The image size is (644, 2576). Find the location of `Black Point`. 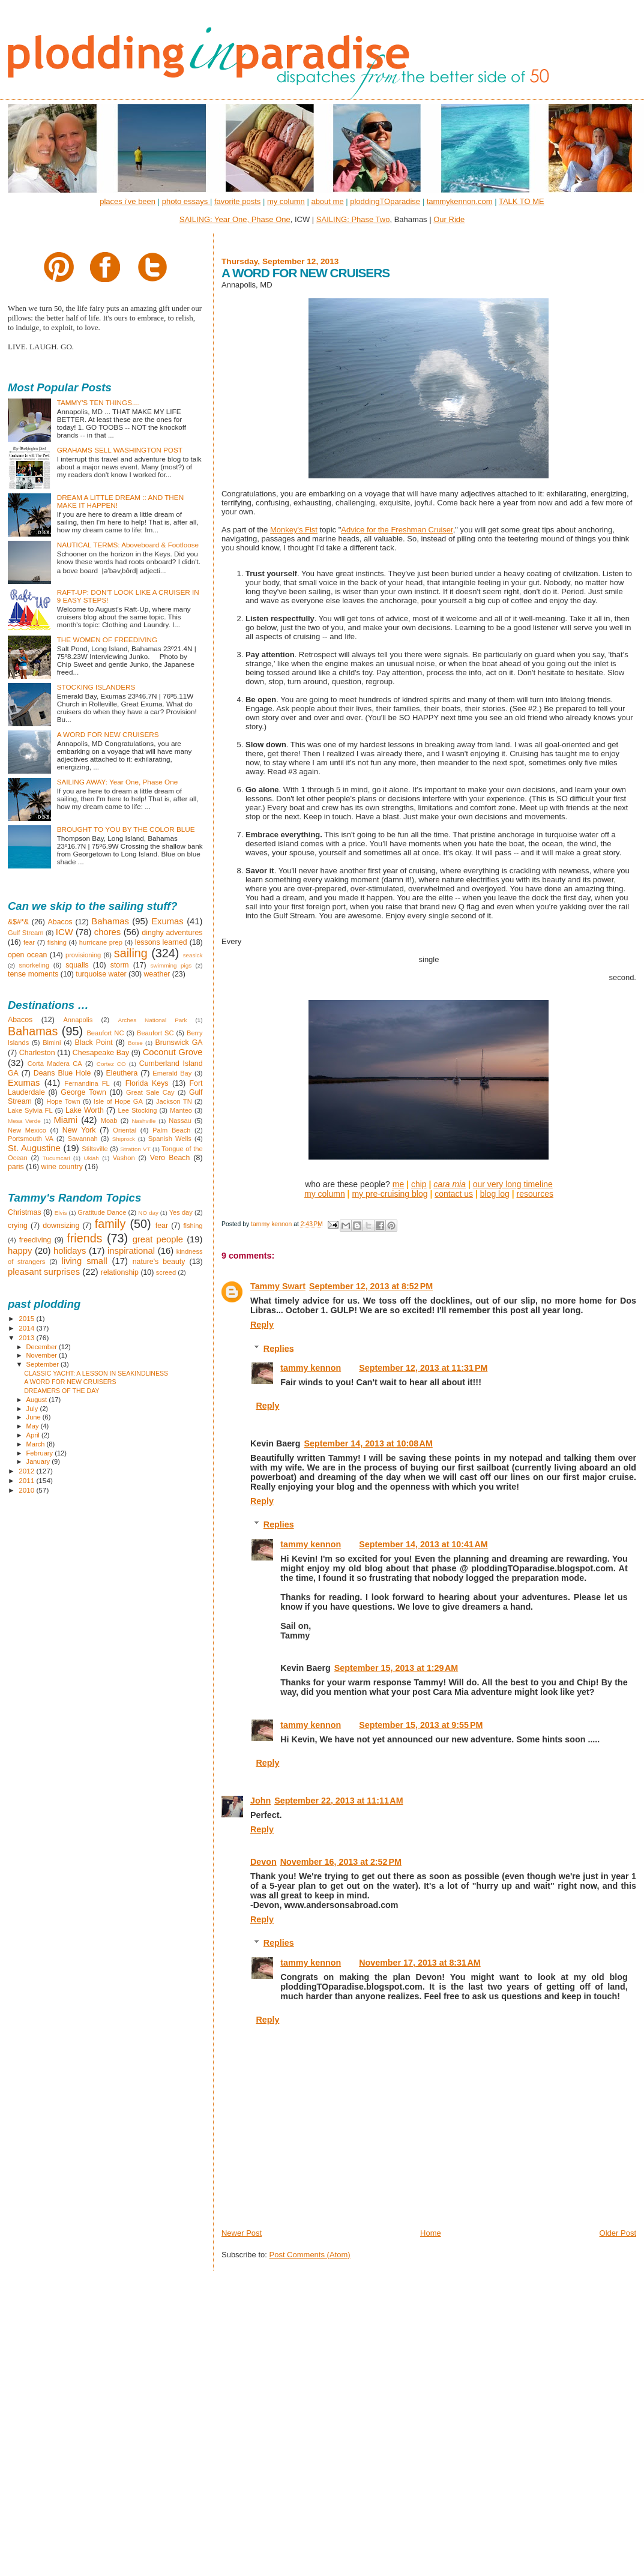

Black Point is located at coordinates (93, 1042).